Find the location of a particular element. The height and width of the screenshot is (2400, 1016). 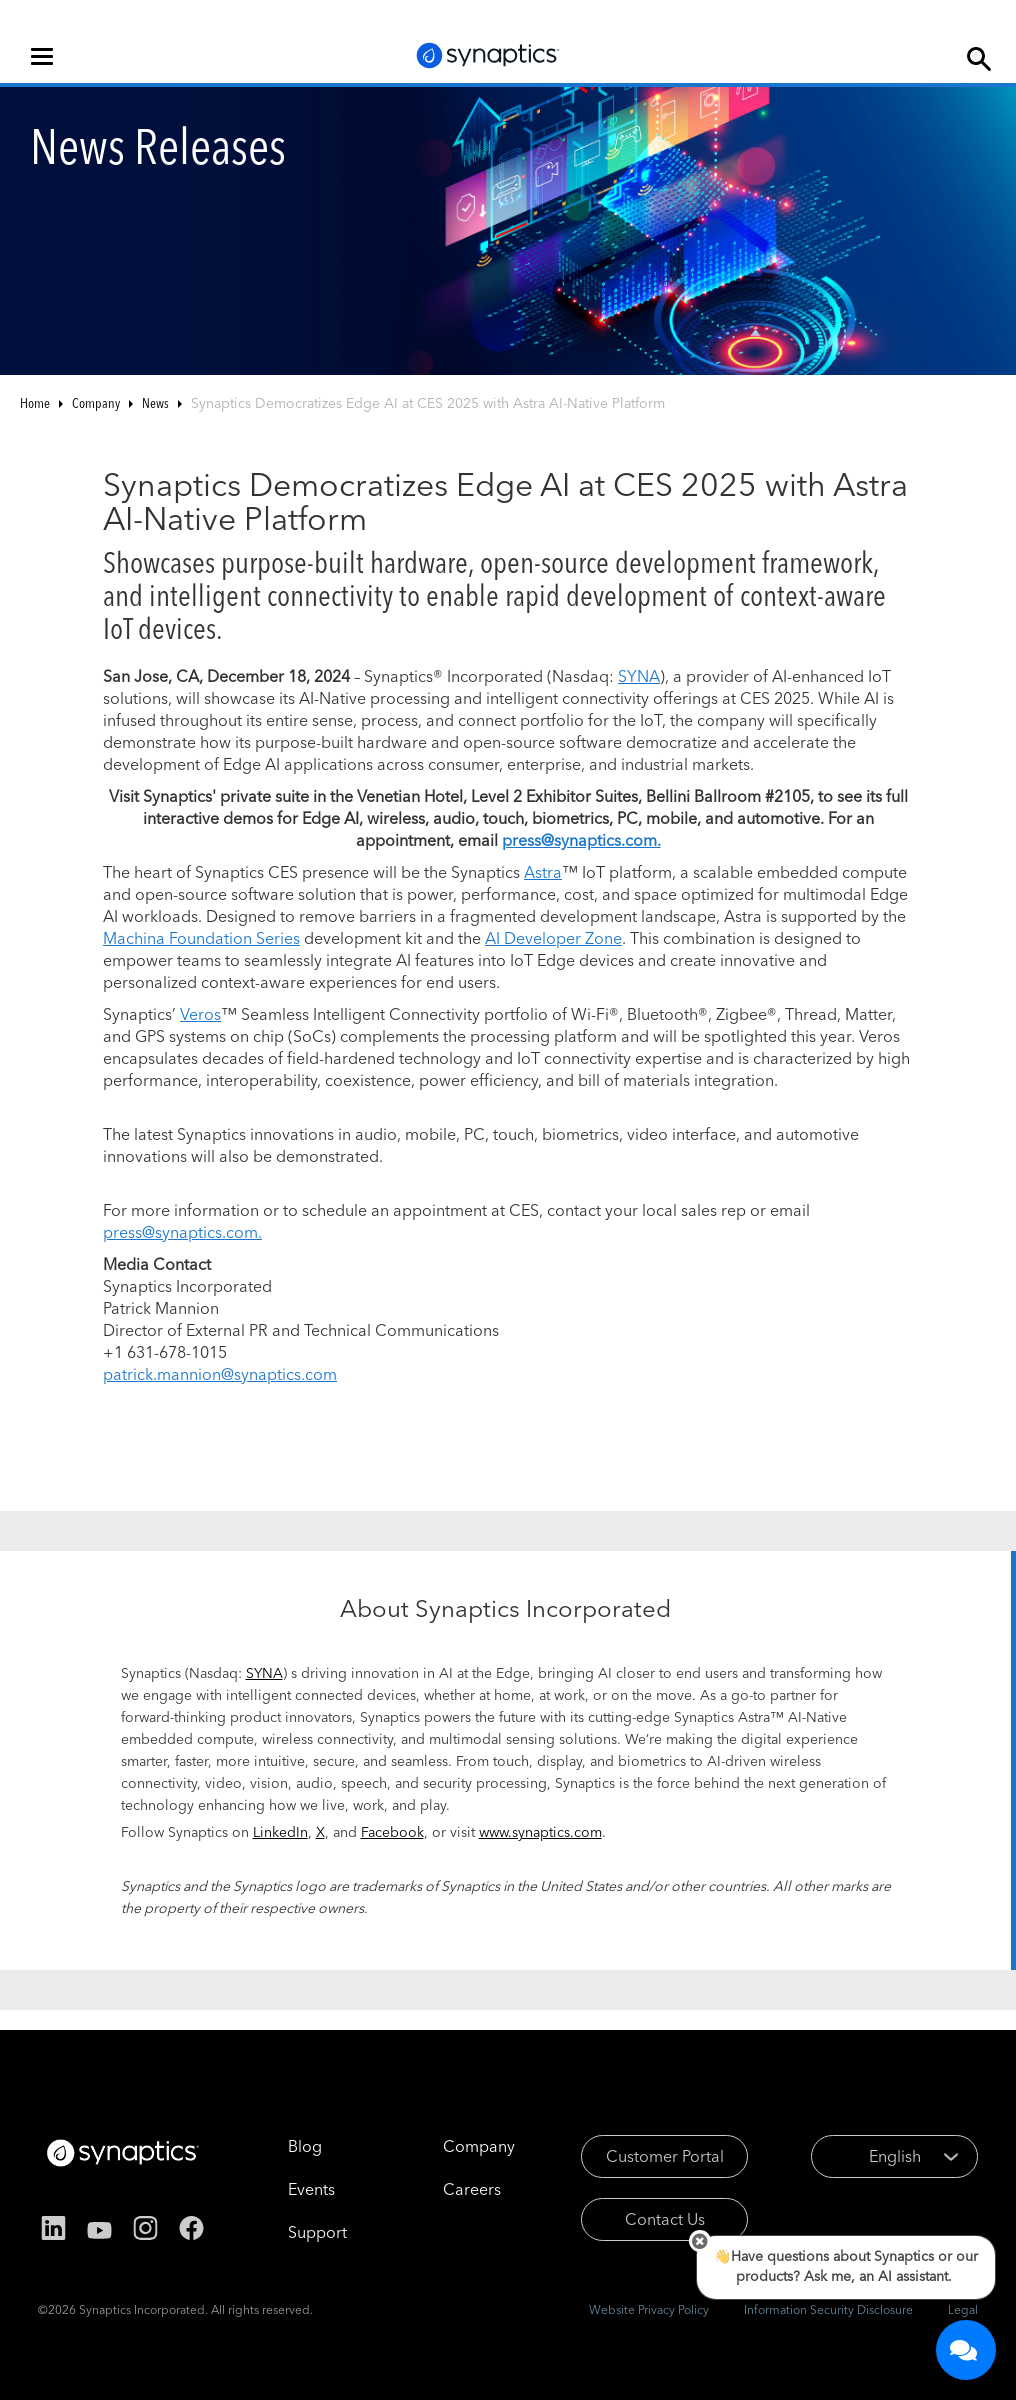

Information Security Disclosure is located at coordinates (828, 2309).